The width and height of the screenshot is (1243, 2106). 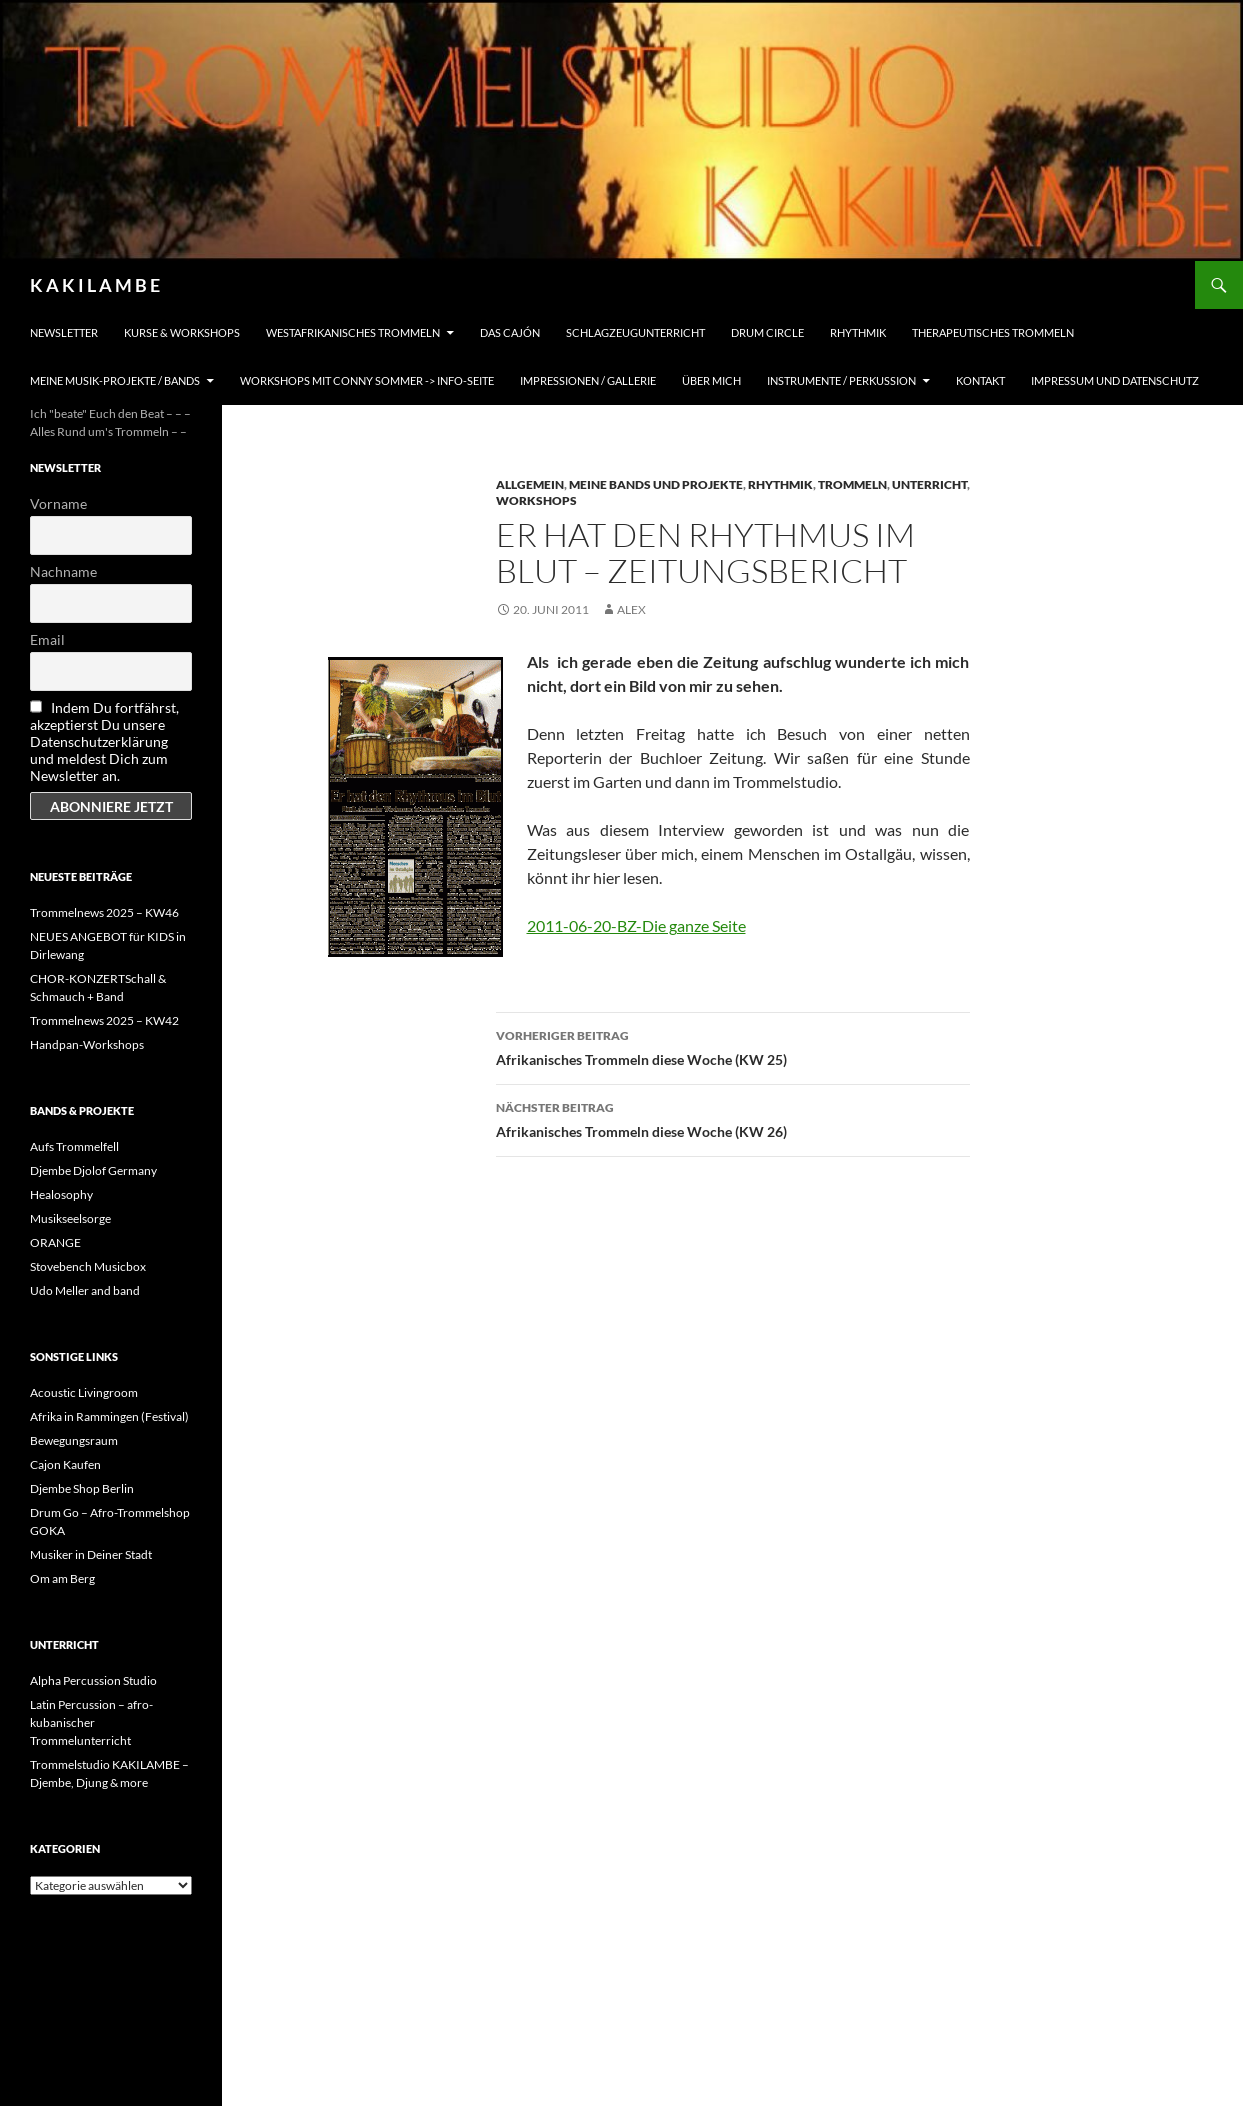 What do you see at coordinates (588, 380) in the screenshot?
I see `Impressionen / Gallerie` at bounding box center [588, 380].